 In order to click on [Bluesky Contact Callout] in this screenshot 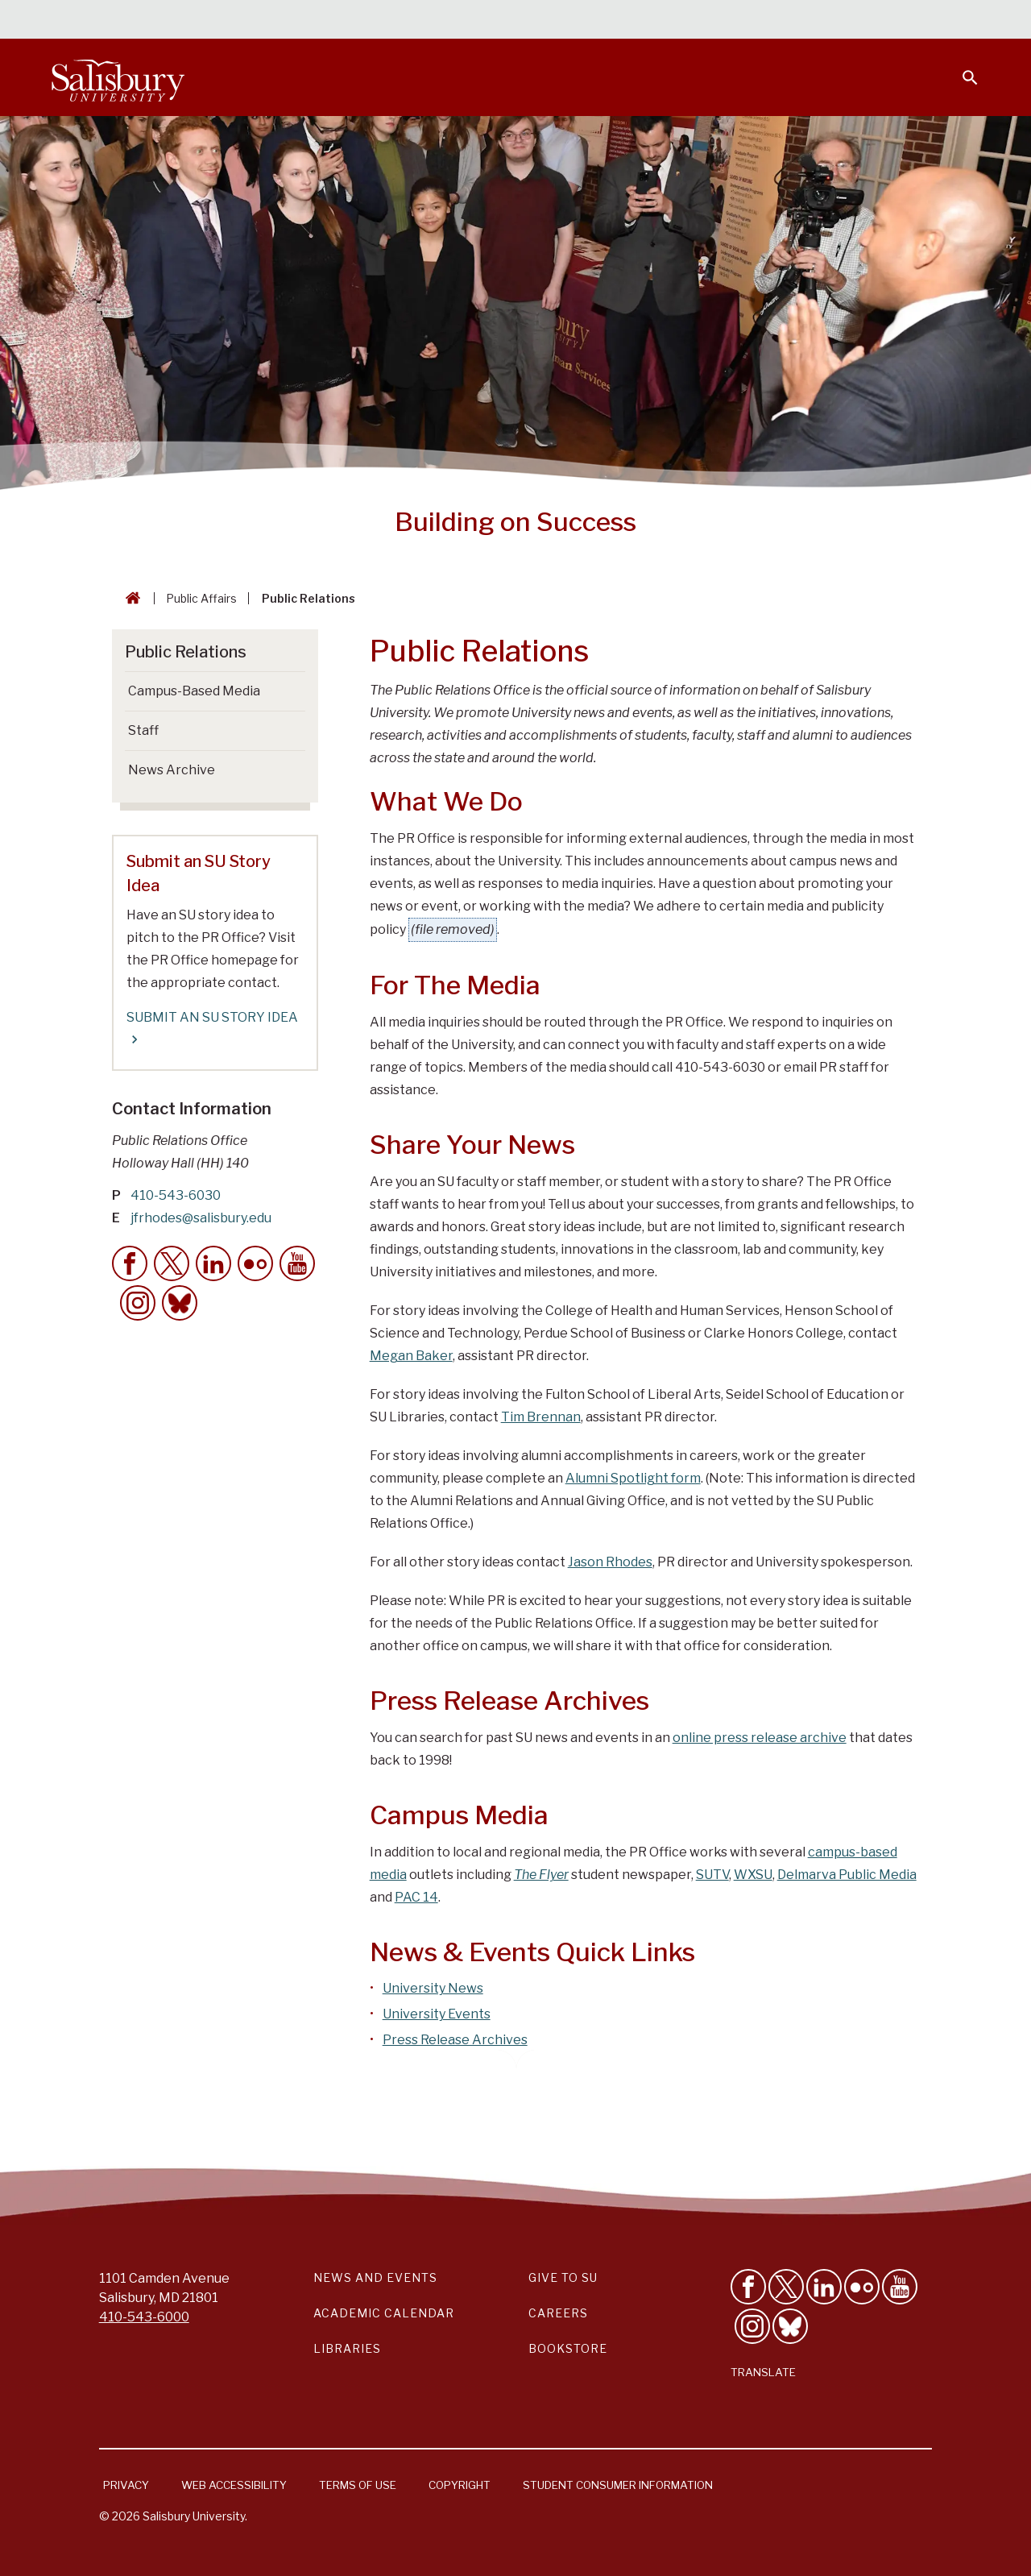, I will do `click(179, 1303)`.